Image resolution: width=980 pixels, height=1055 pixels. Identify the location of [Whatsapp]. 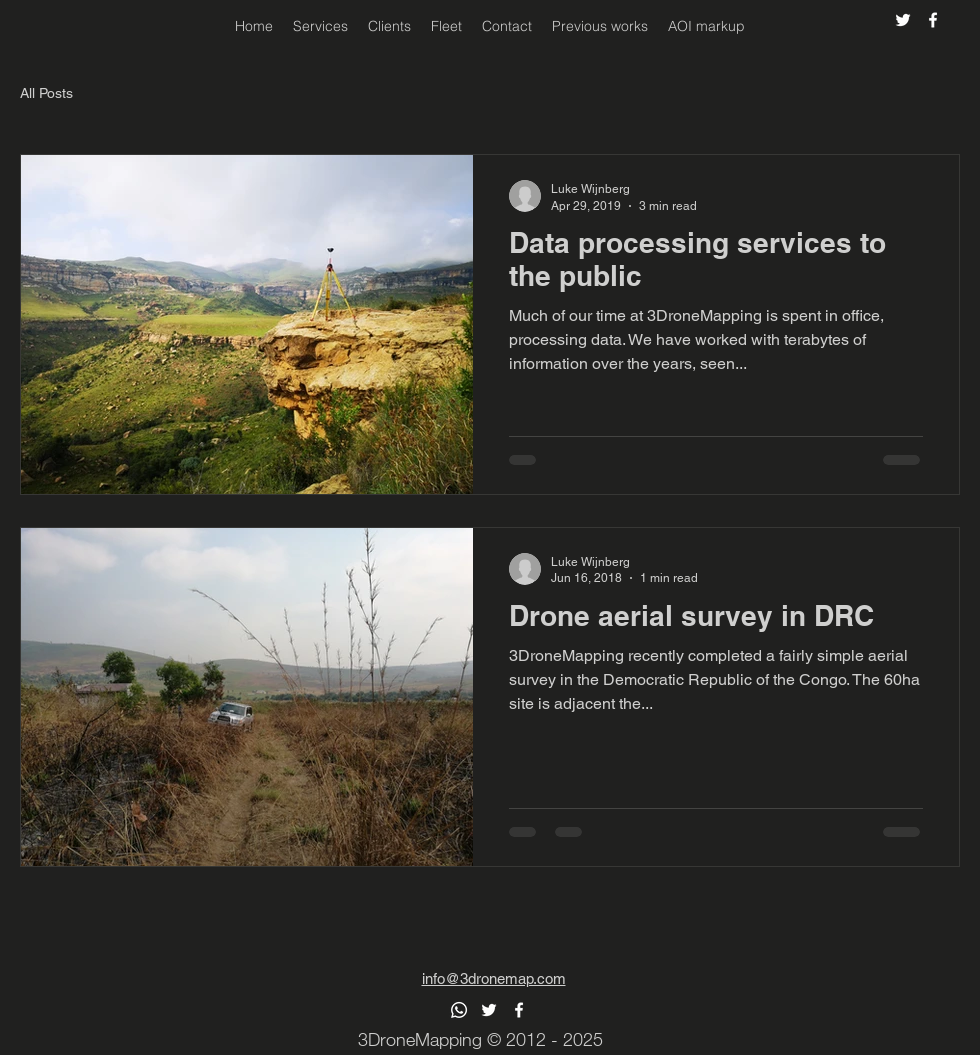
(459, 1010).